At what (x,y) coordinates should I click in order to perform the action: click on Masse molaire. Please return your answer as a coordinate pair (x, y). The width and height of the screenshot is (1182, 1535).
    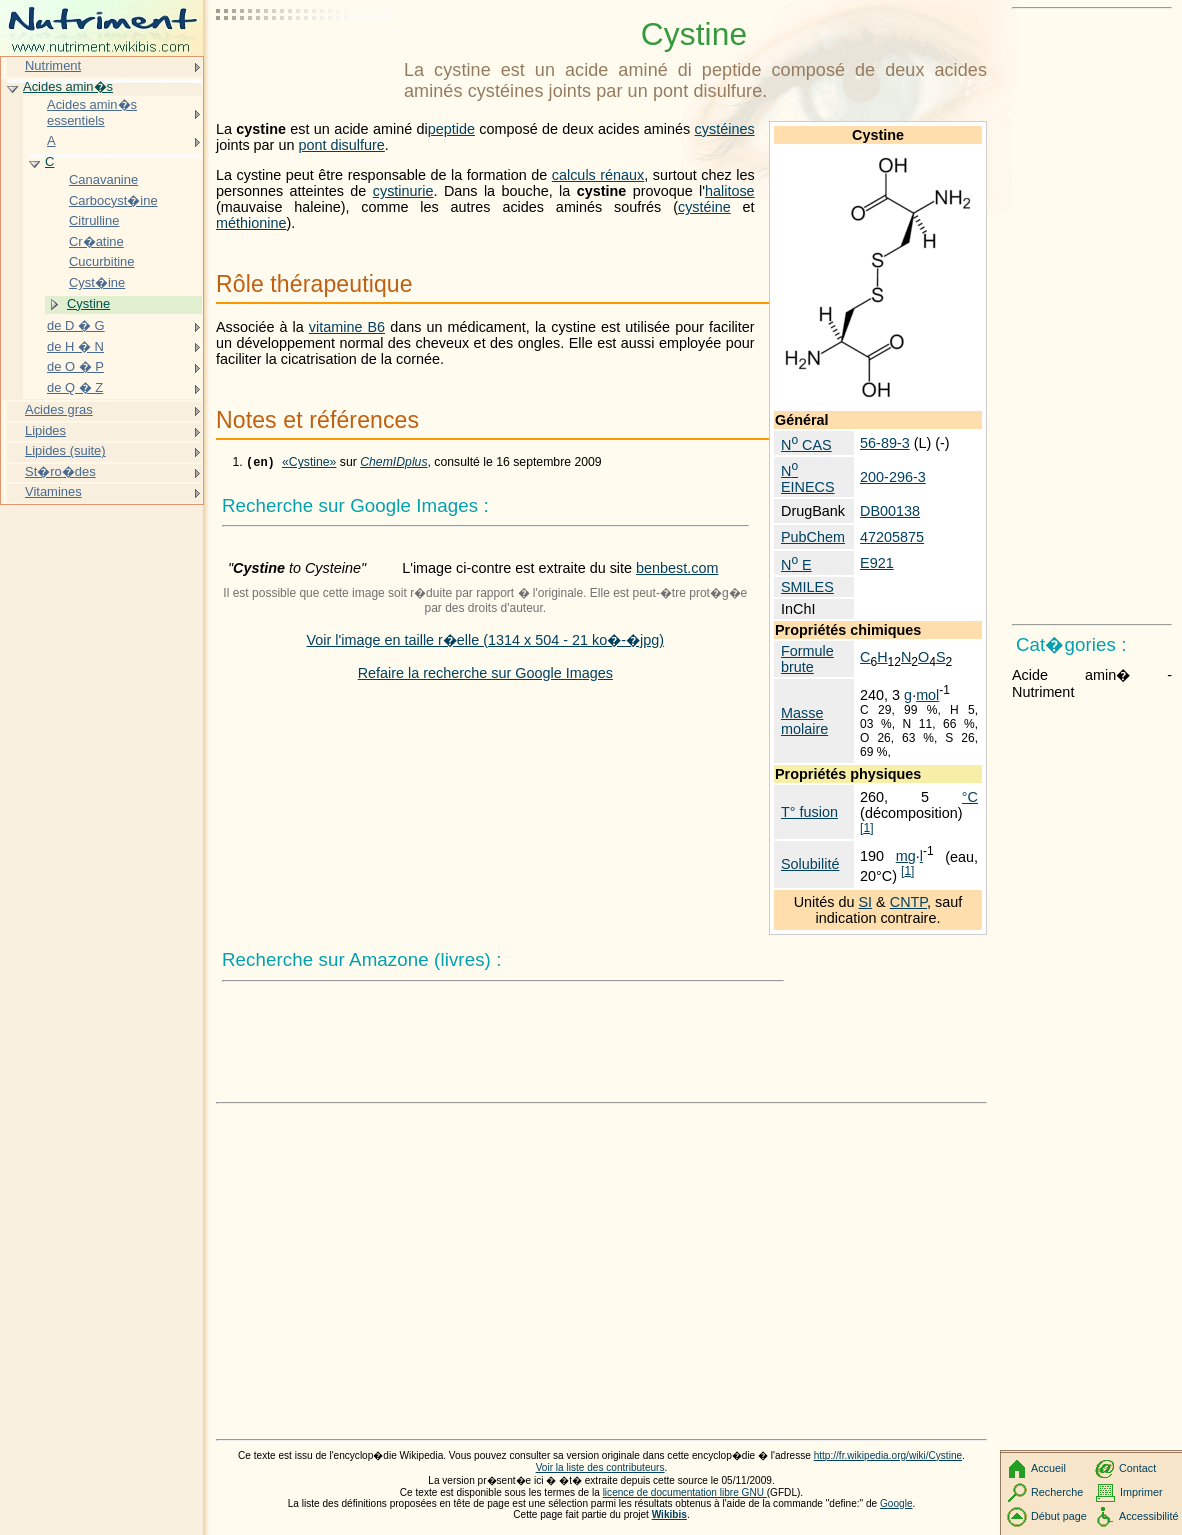
    Looking at the image, I should click on (804, 721).